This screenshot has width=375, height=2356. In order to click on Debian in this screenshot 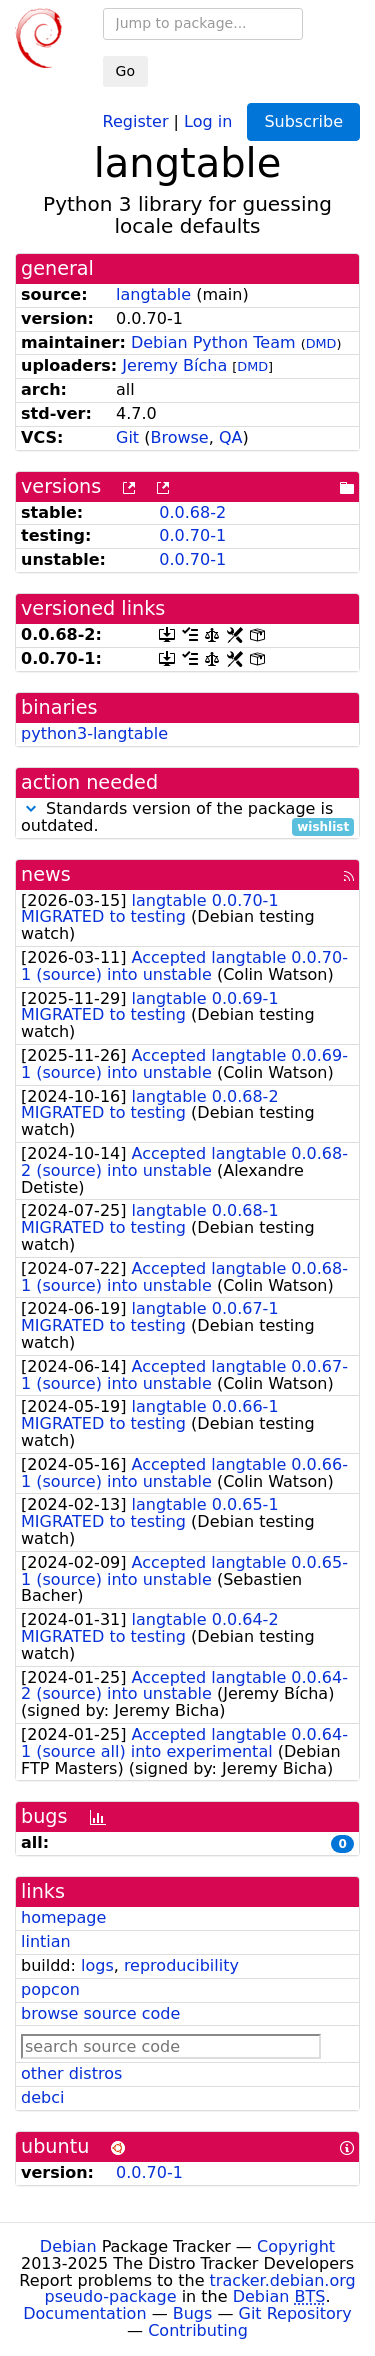, I will do `click(68, 2246)`.